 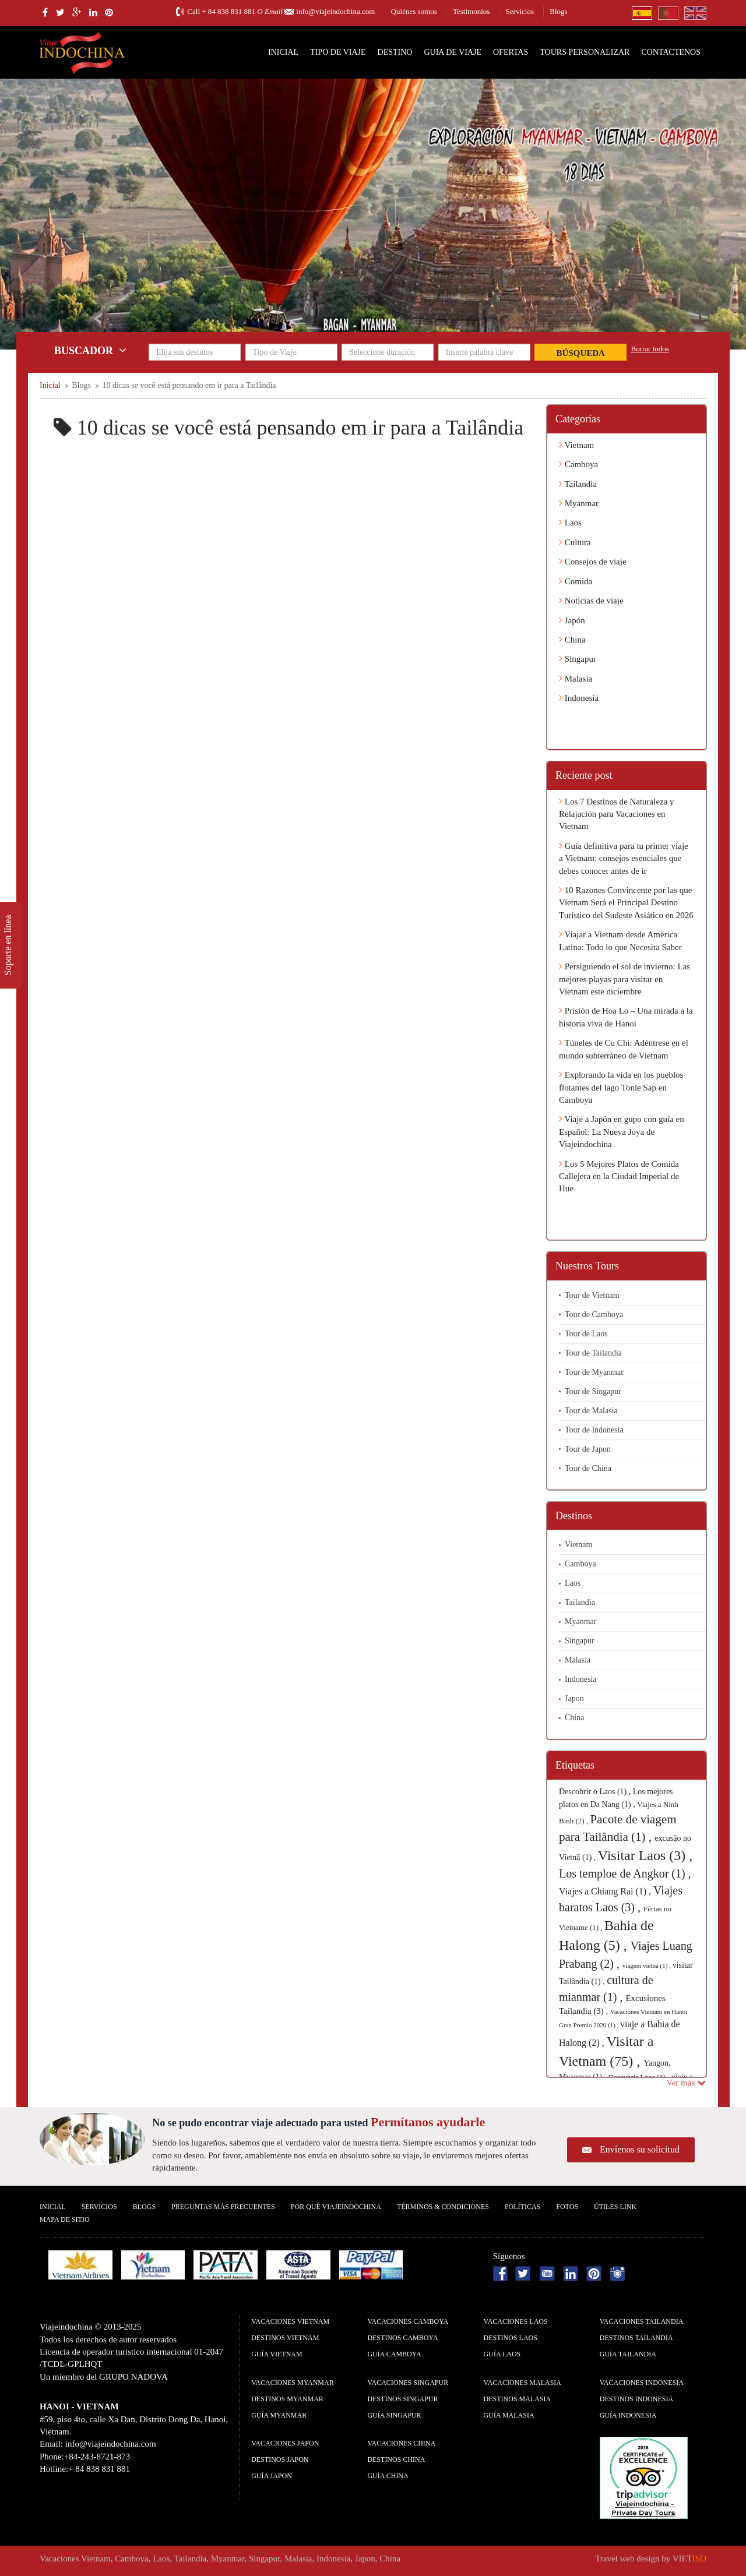 I want to click on Servicios, so click(x=520, y=11).